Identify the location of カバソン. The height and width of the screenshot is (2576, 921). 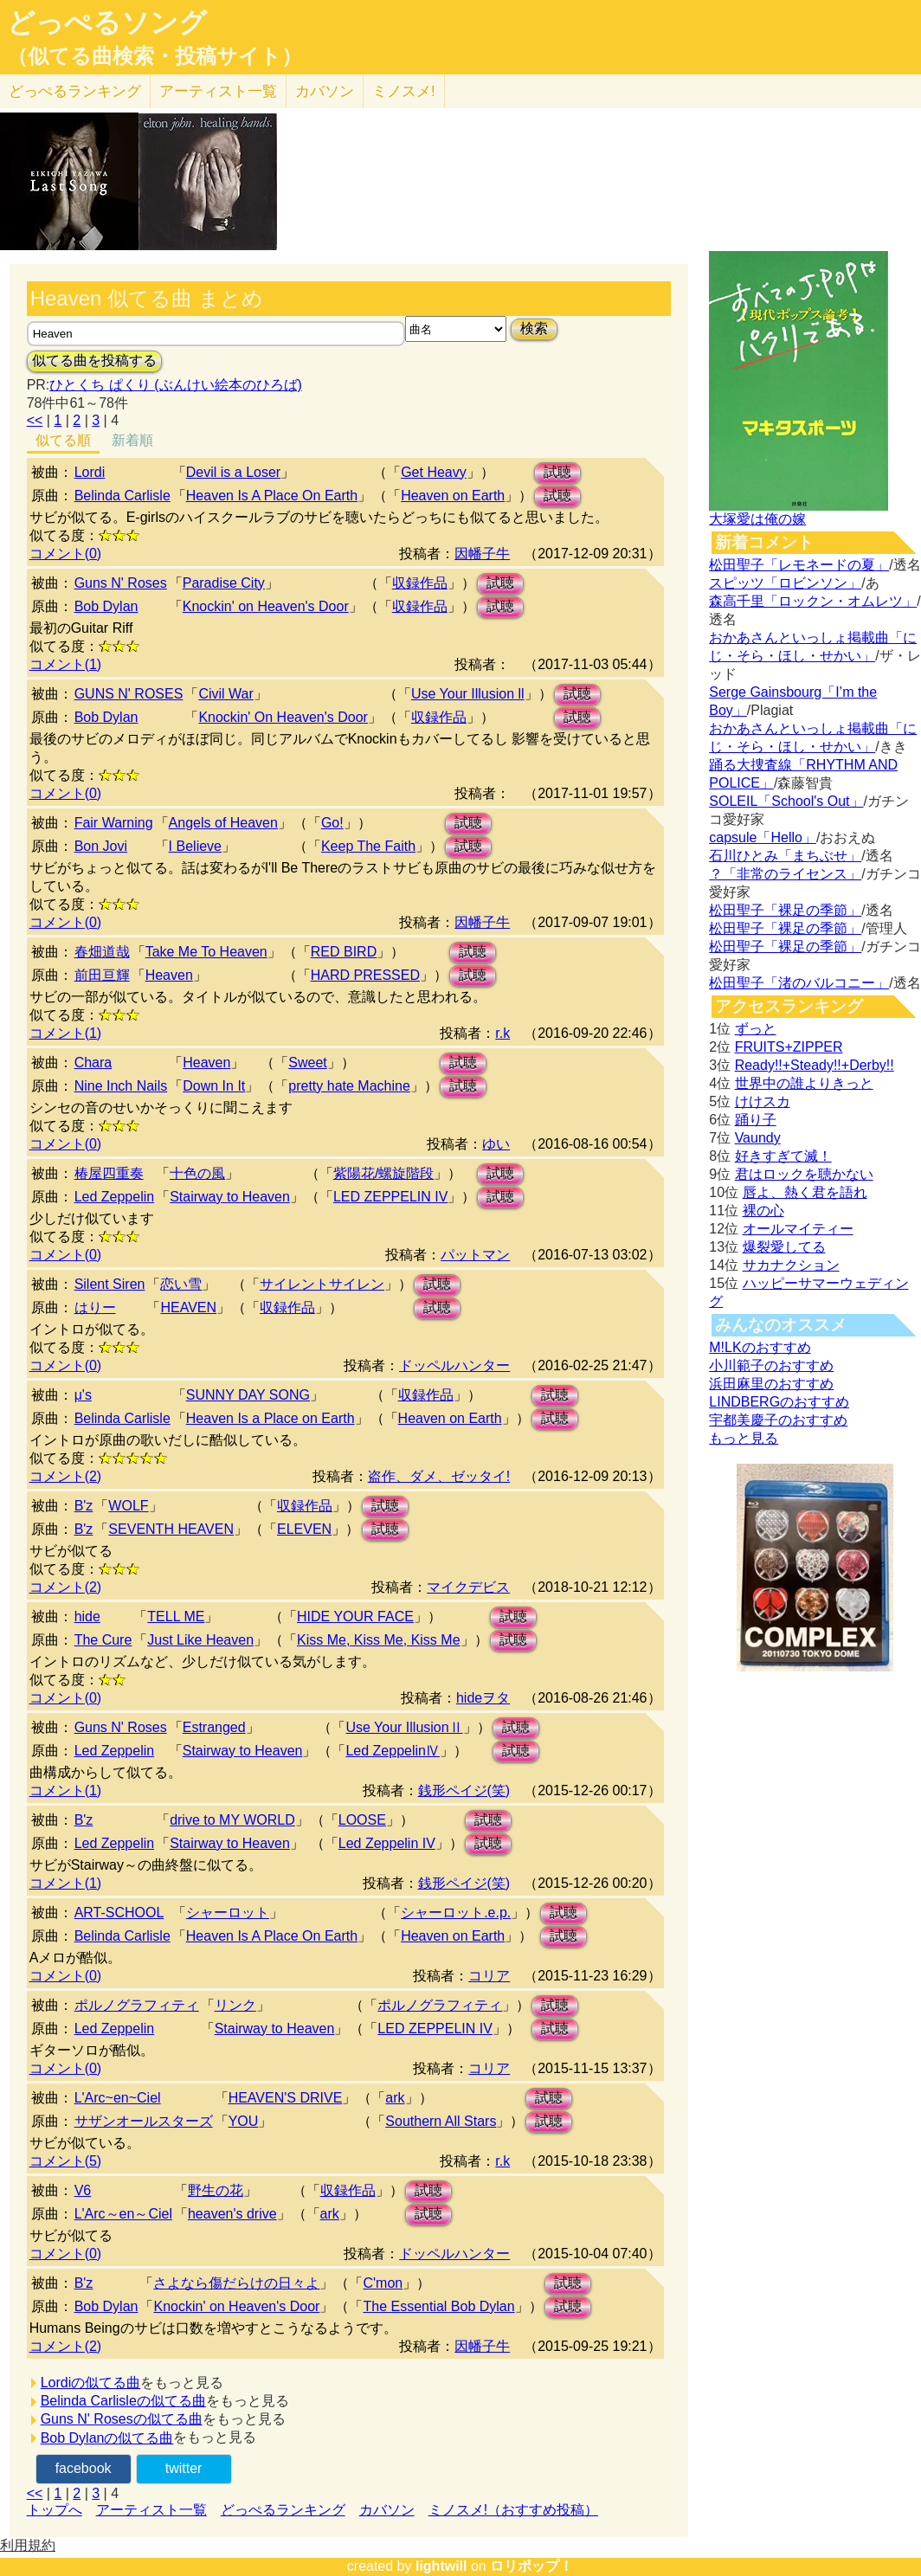
(324, 91).